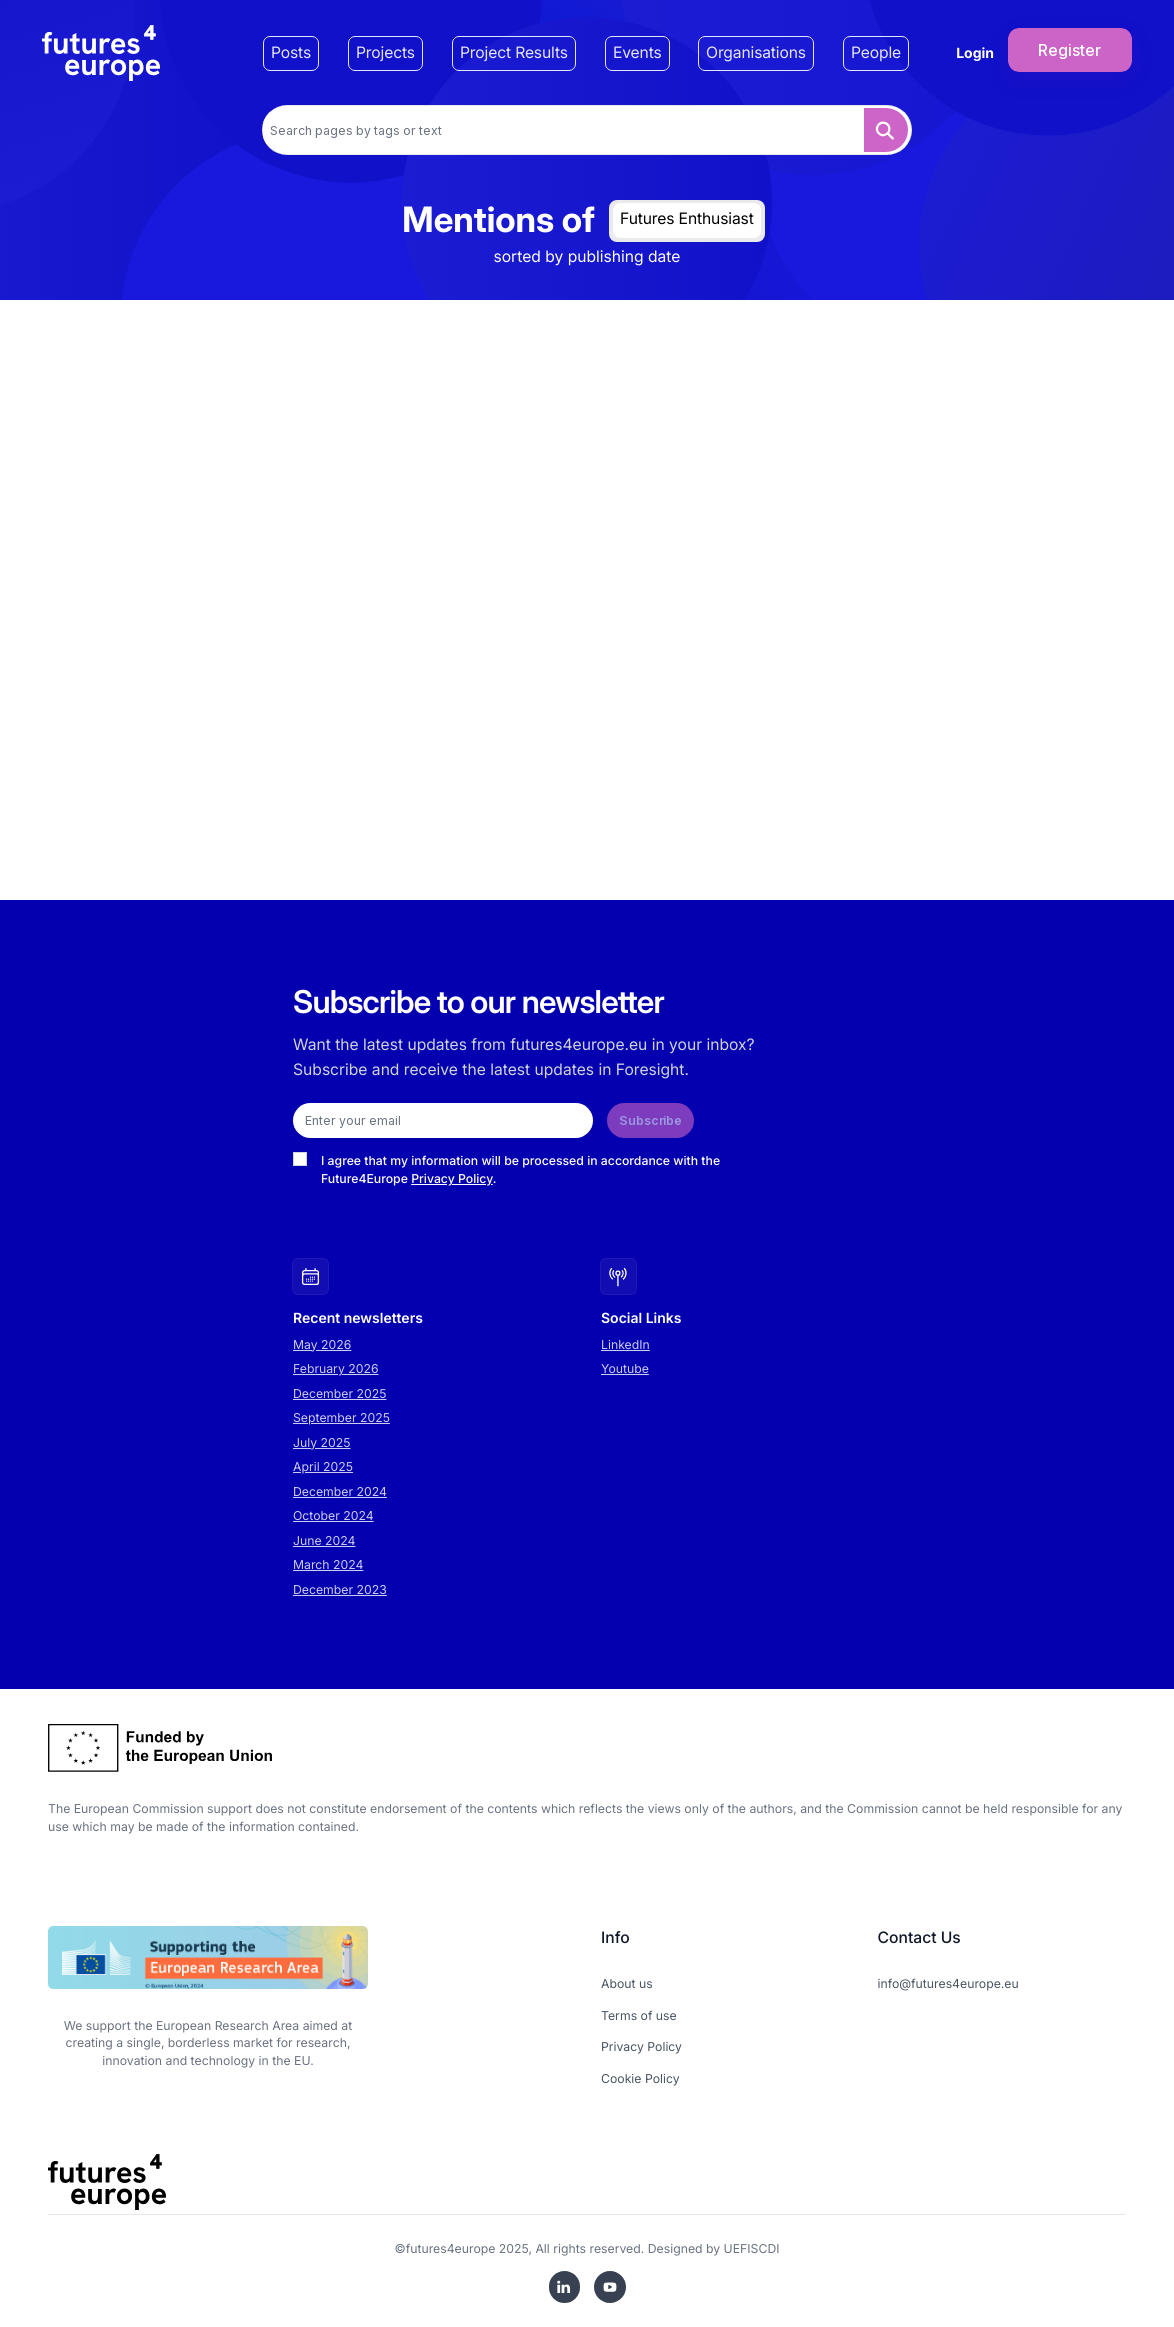  I want to click on October 2024, so click(333, 1515).